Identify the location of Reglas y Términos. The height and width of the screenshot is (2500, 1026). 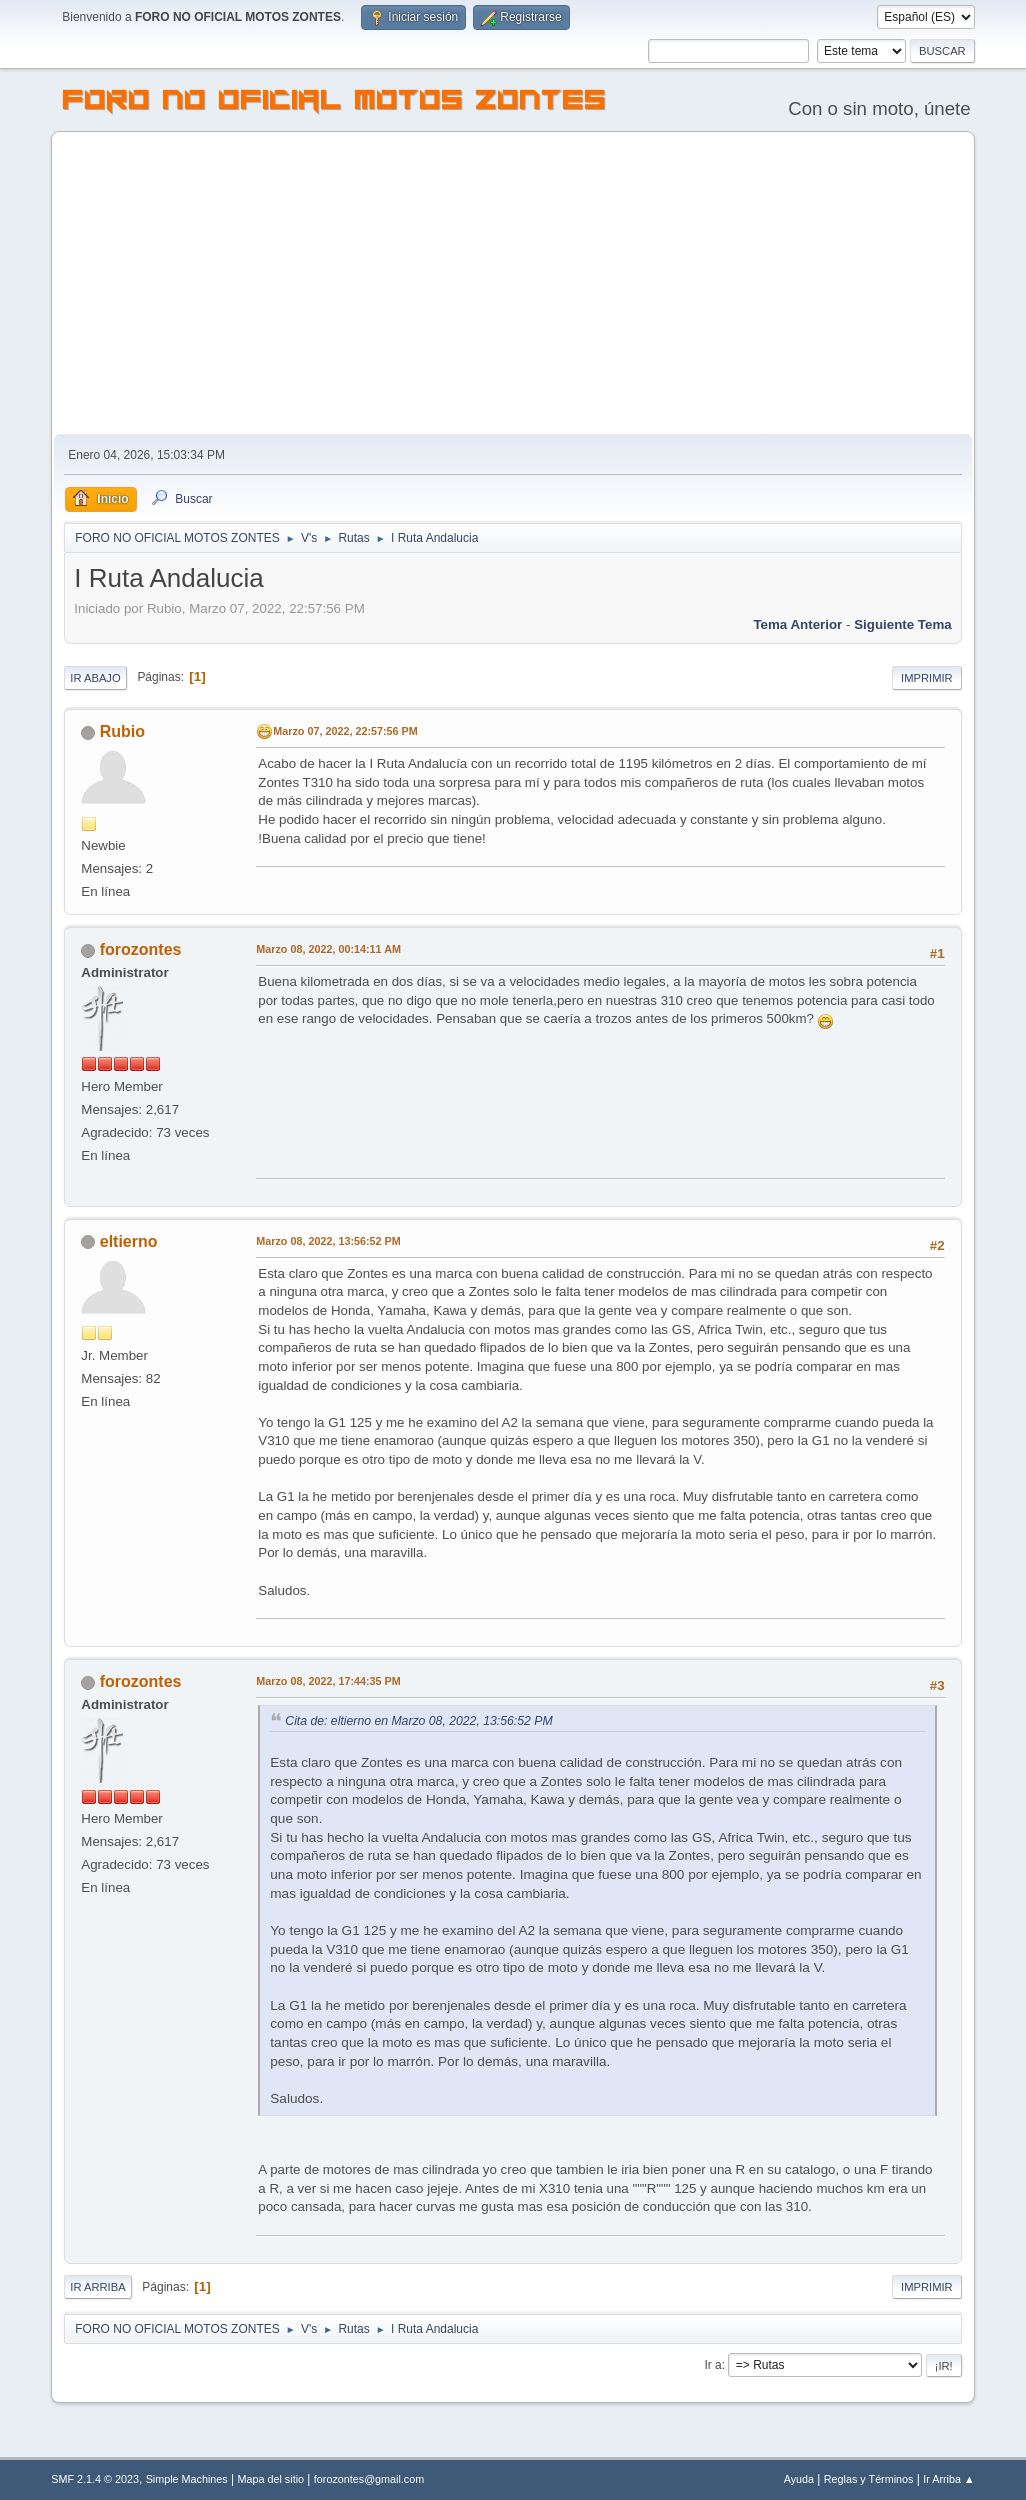
(869, 2479).